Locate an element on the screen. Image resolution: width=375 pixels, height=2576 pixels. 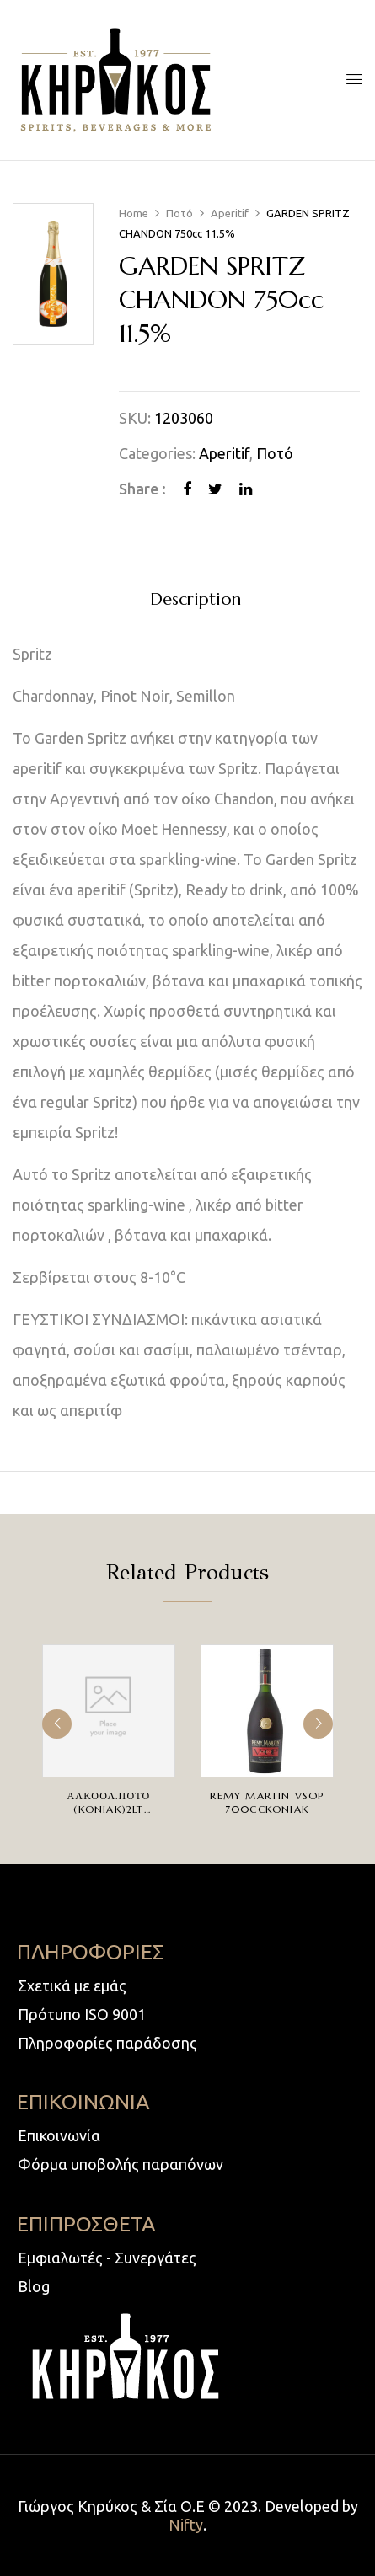
Φόρμα υποβολής παραπόνων is located at coordinates (120, 2164).